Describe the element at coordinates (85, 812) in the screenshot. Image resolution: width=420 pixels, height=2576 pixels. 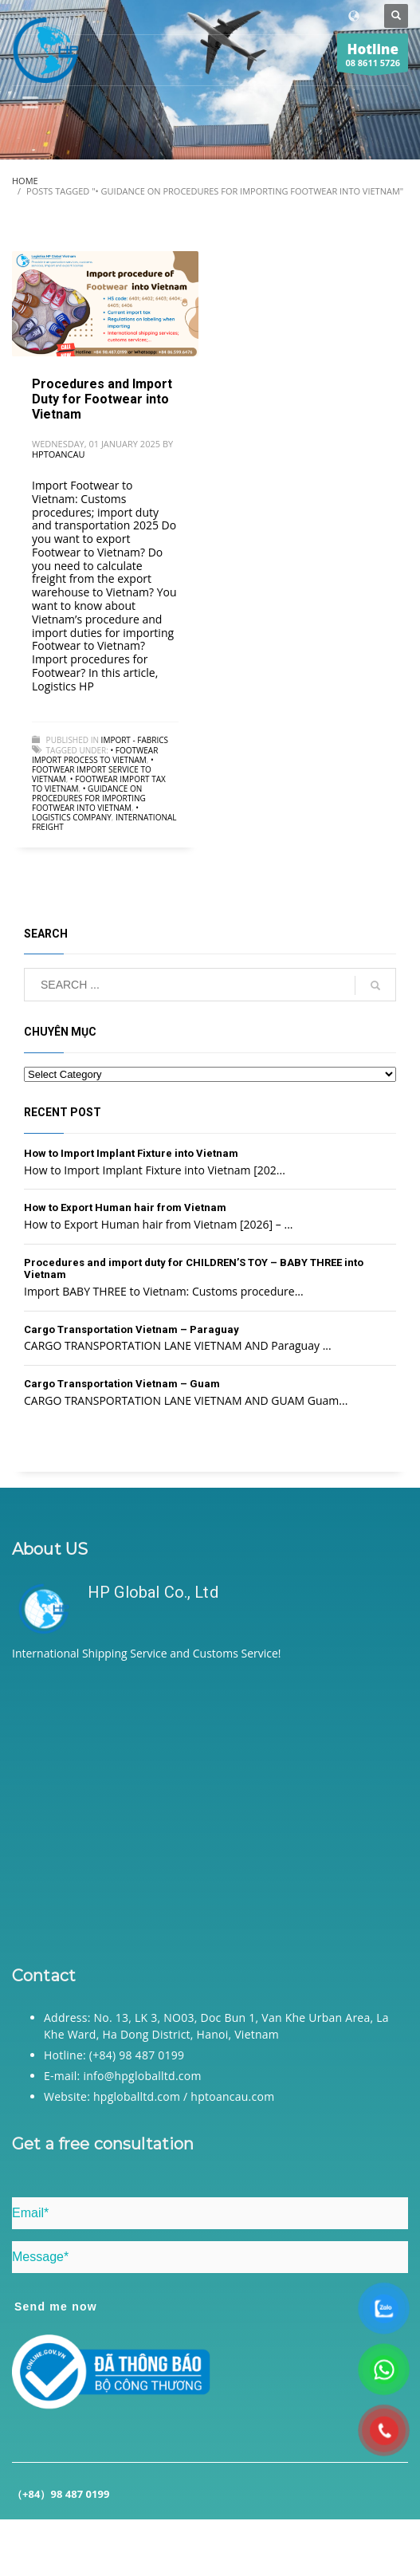
I see `• Logistics company` at that location.